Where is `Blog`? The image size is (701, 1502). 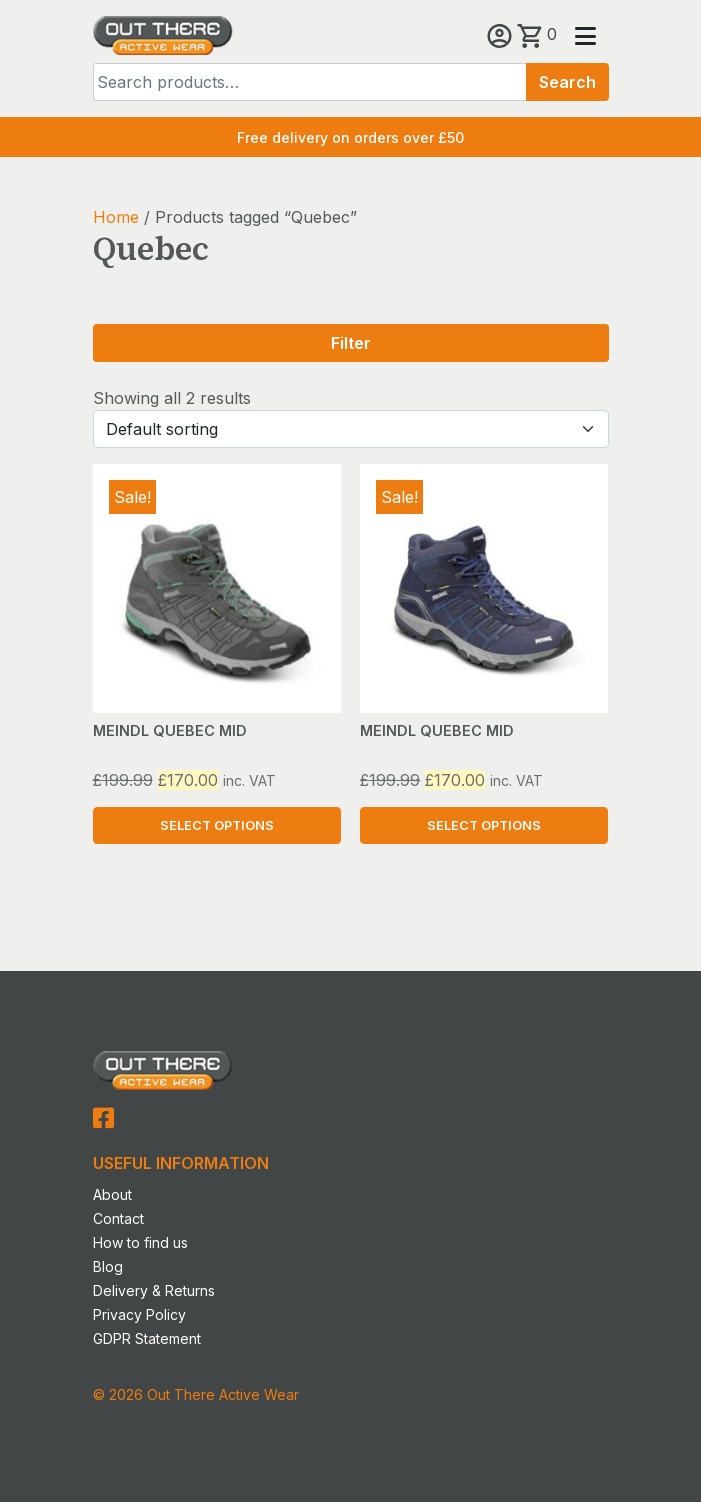
Blog is located at coordinates (108, 1266).